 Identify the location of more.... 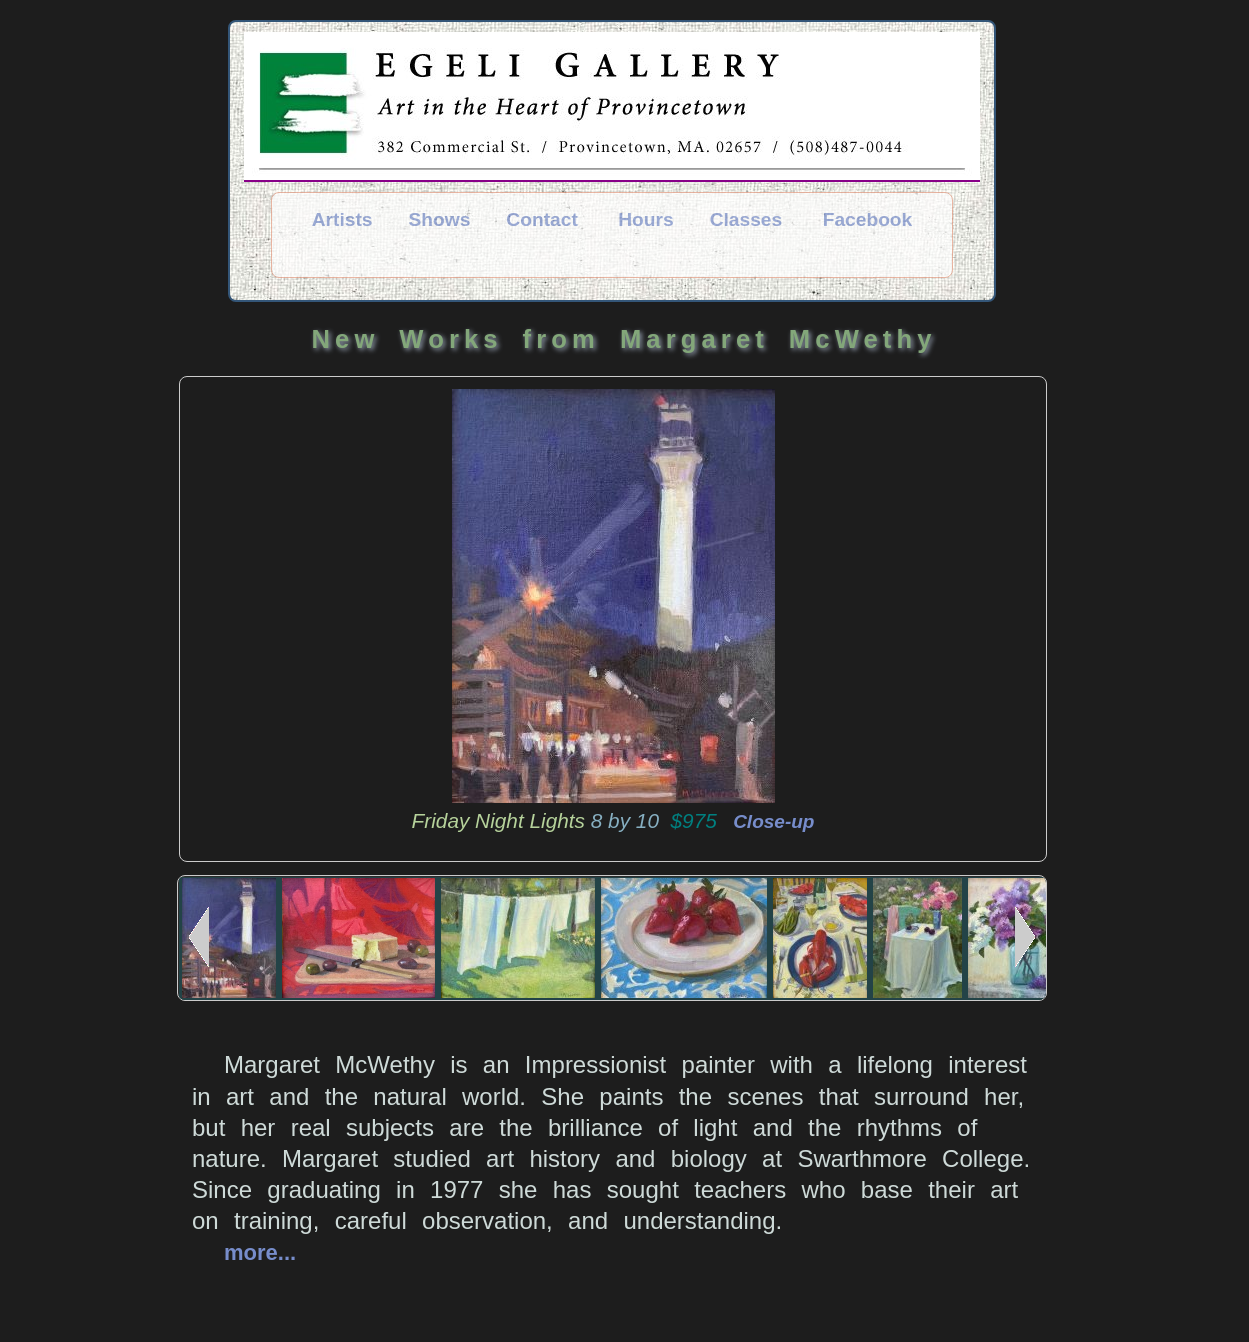
(260, 1252).